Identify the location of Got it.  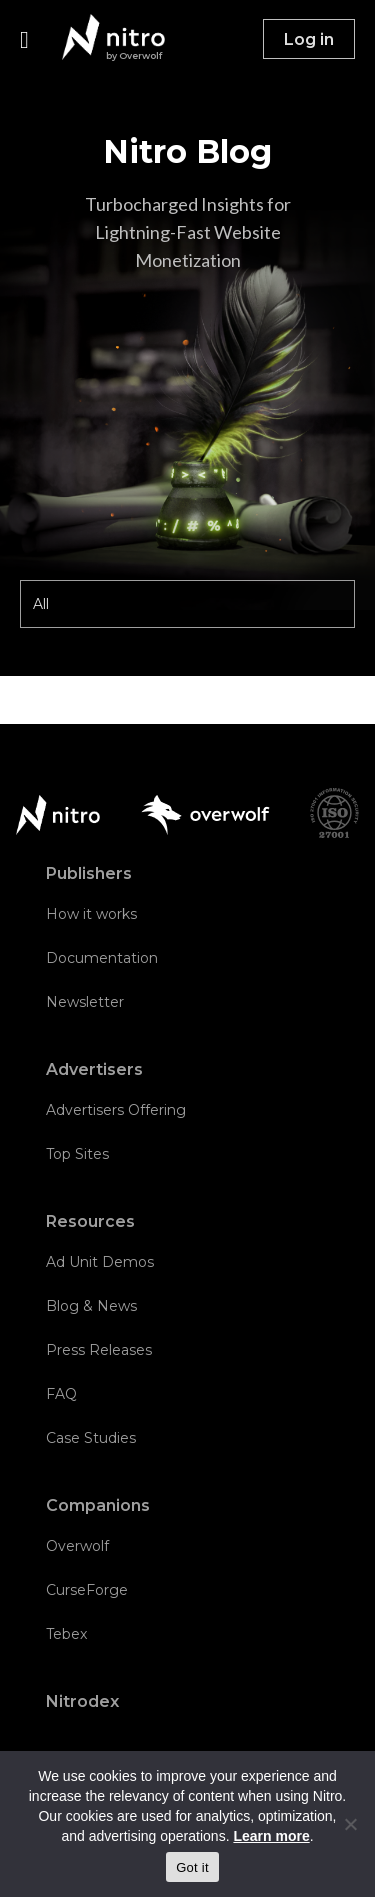
(192, 1867).